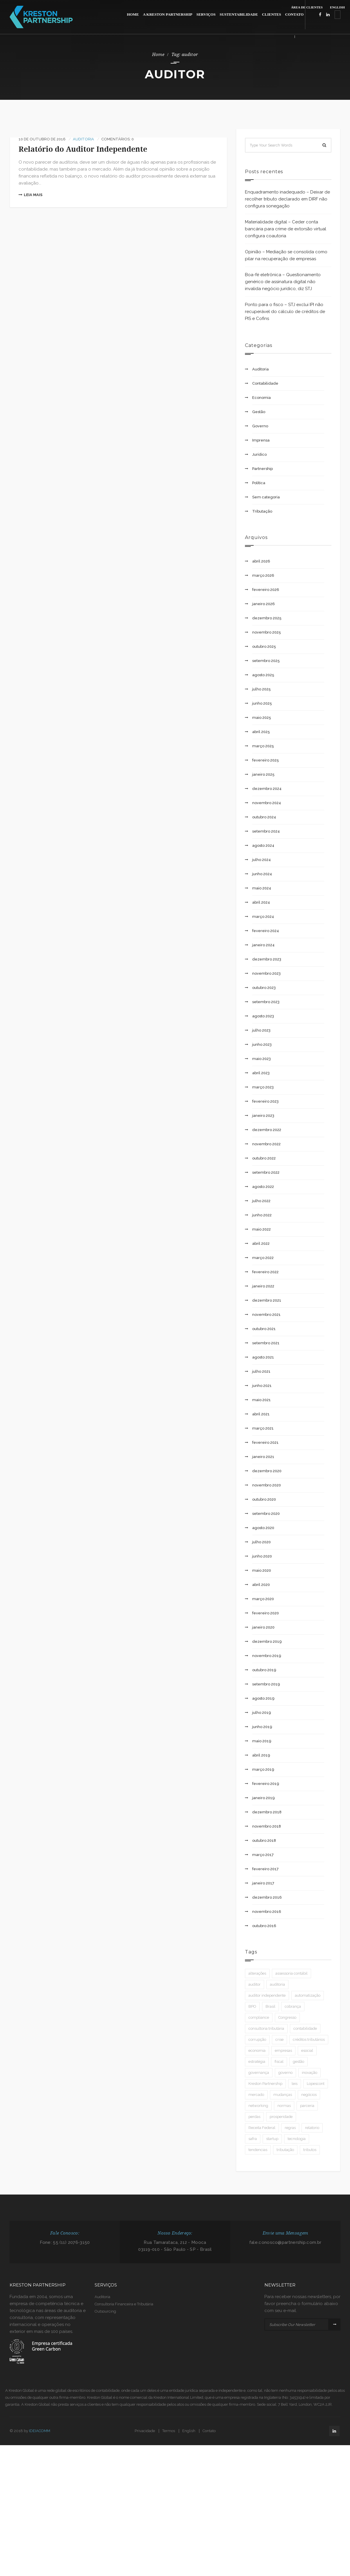 The height and width of the screenshot is (2576, 350). I want to click on créditos tributários [créditos tributários (1 item)], so click(309, 2039).